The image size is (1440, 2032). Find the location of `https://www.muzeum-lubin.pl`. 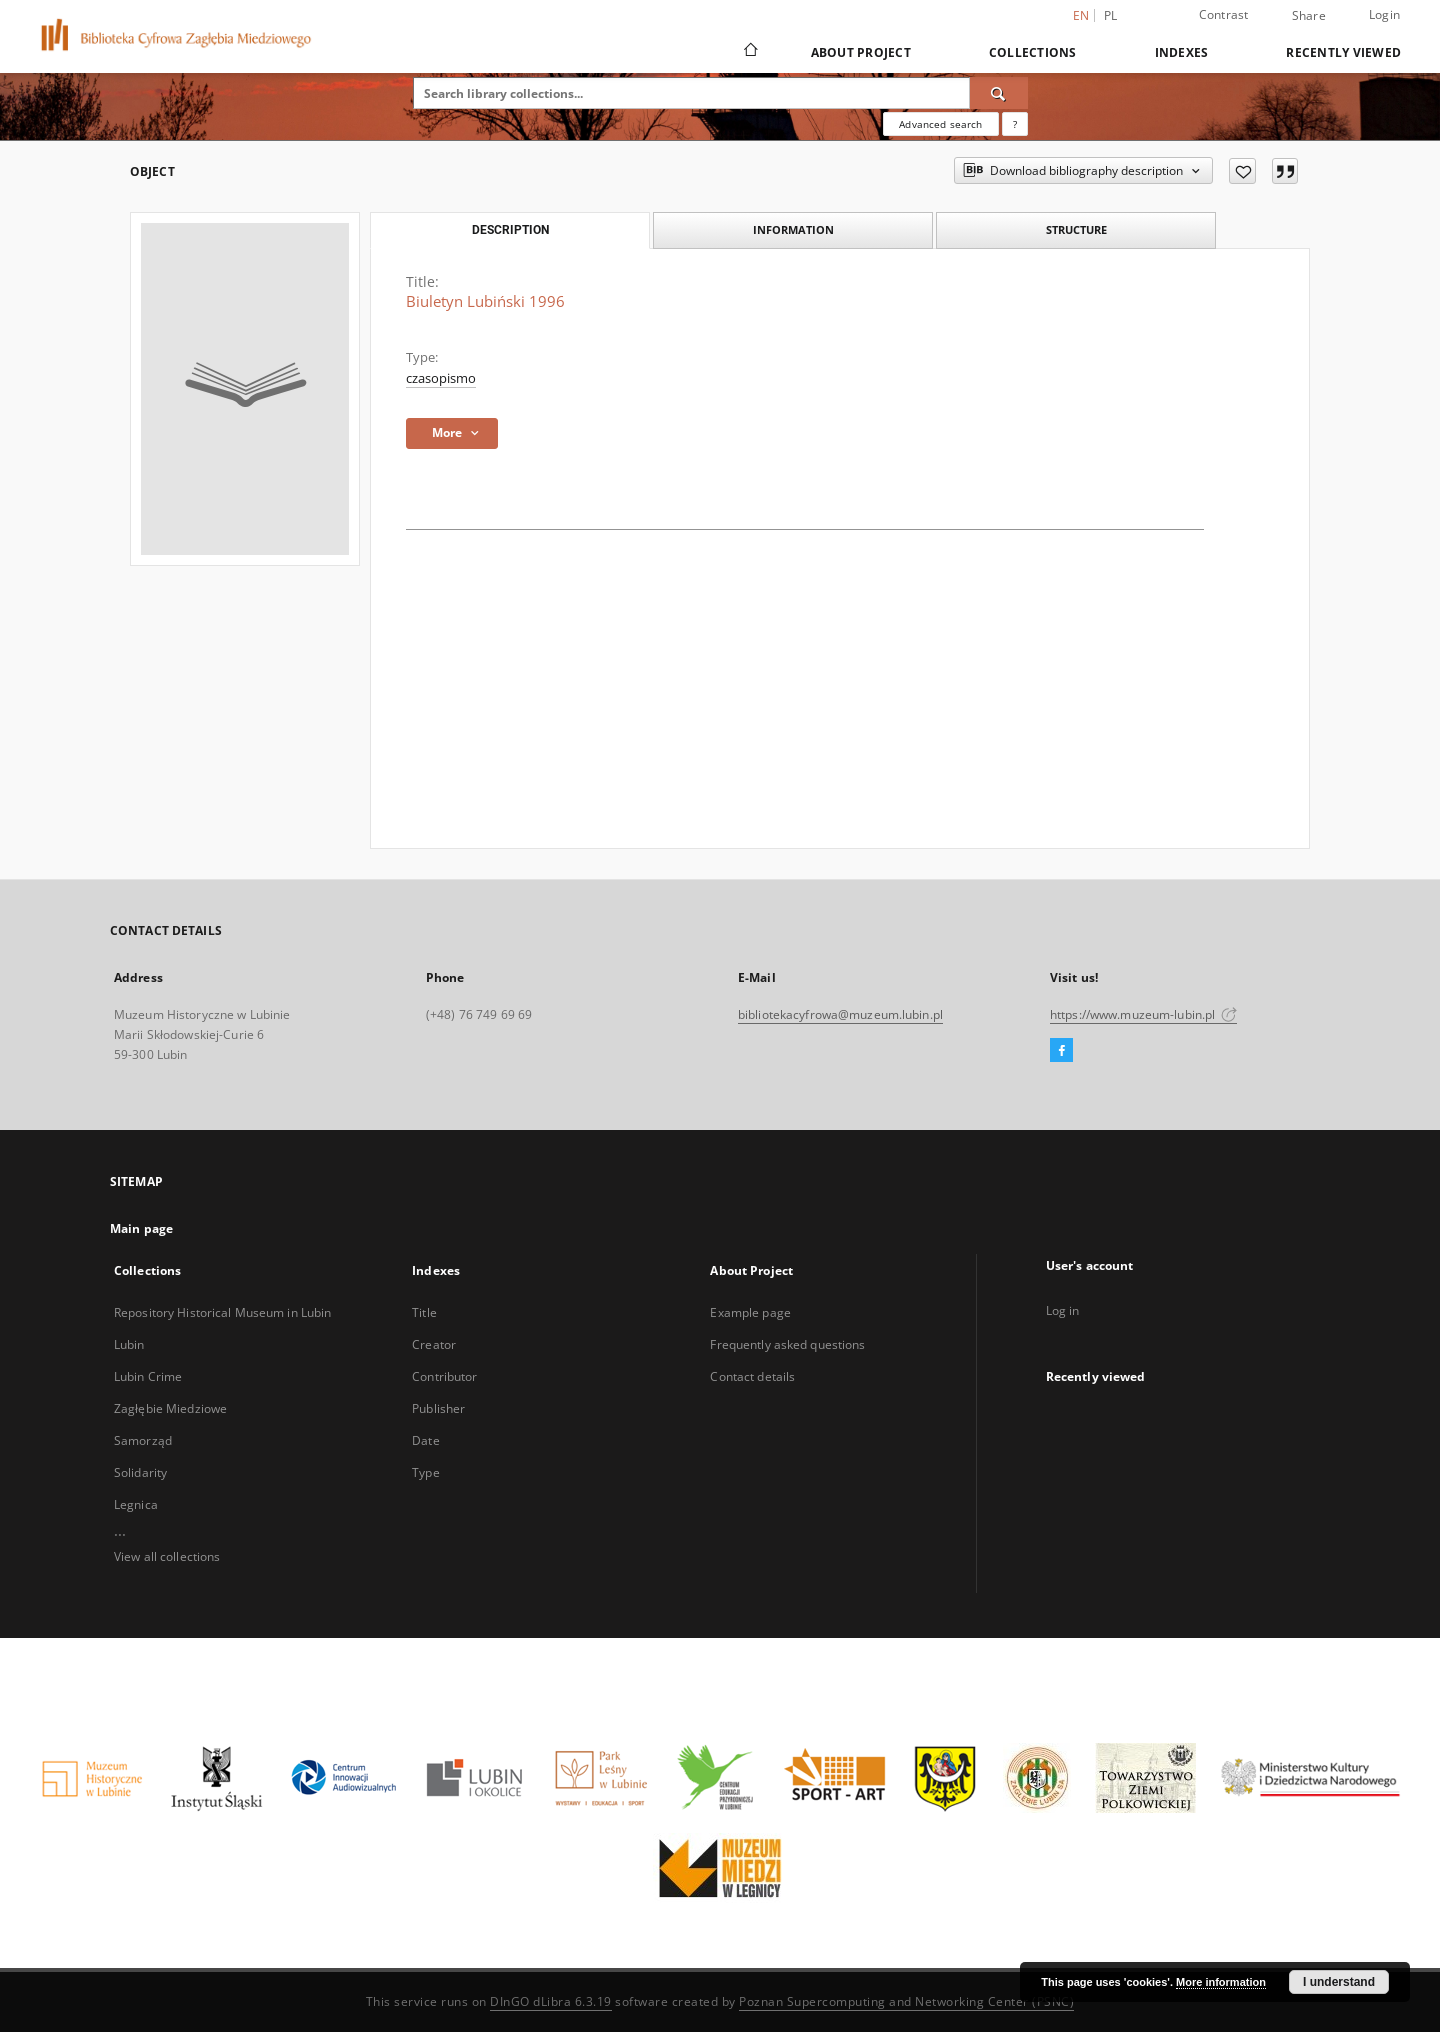

https://www.muzeum-lubin.pl is located at coordinates (1143, 1014).